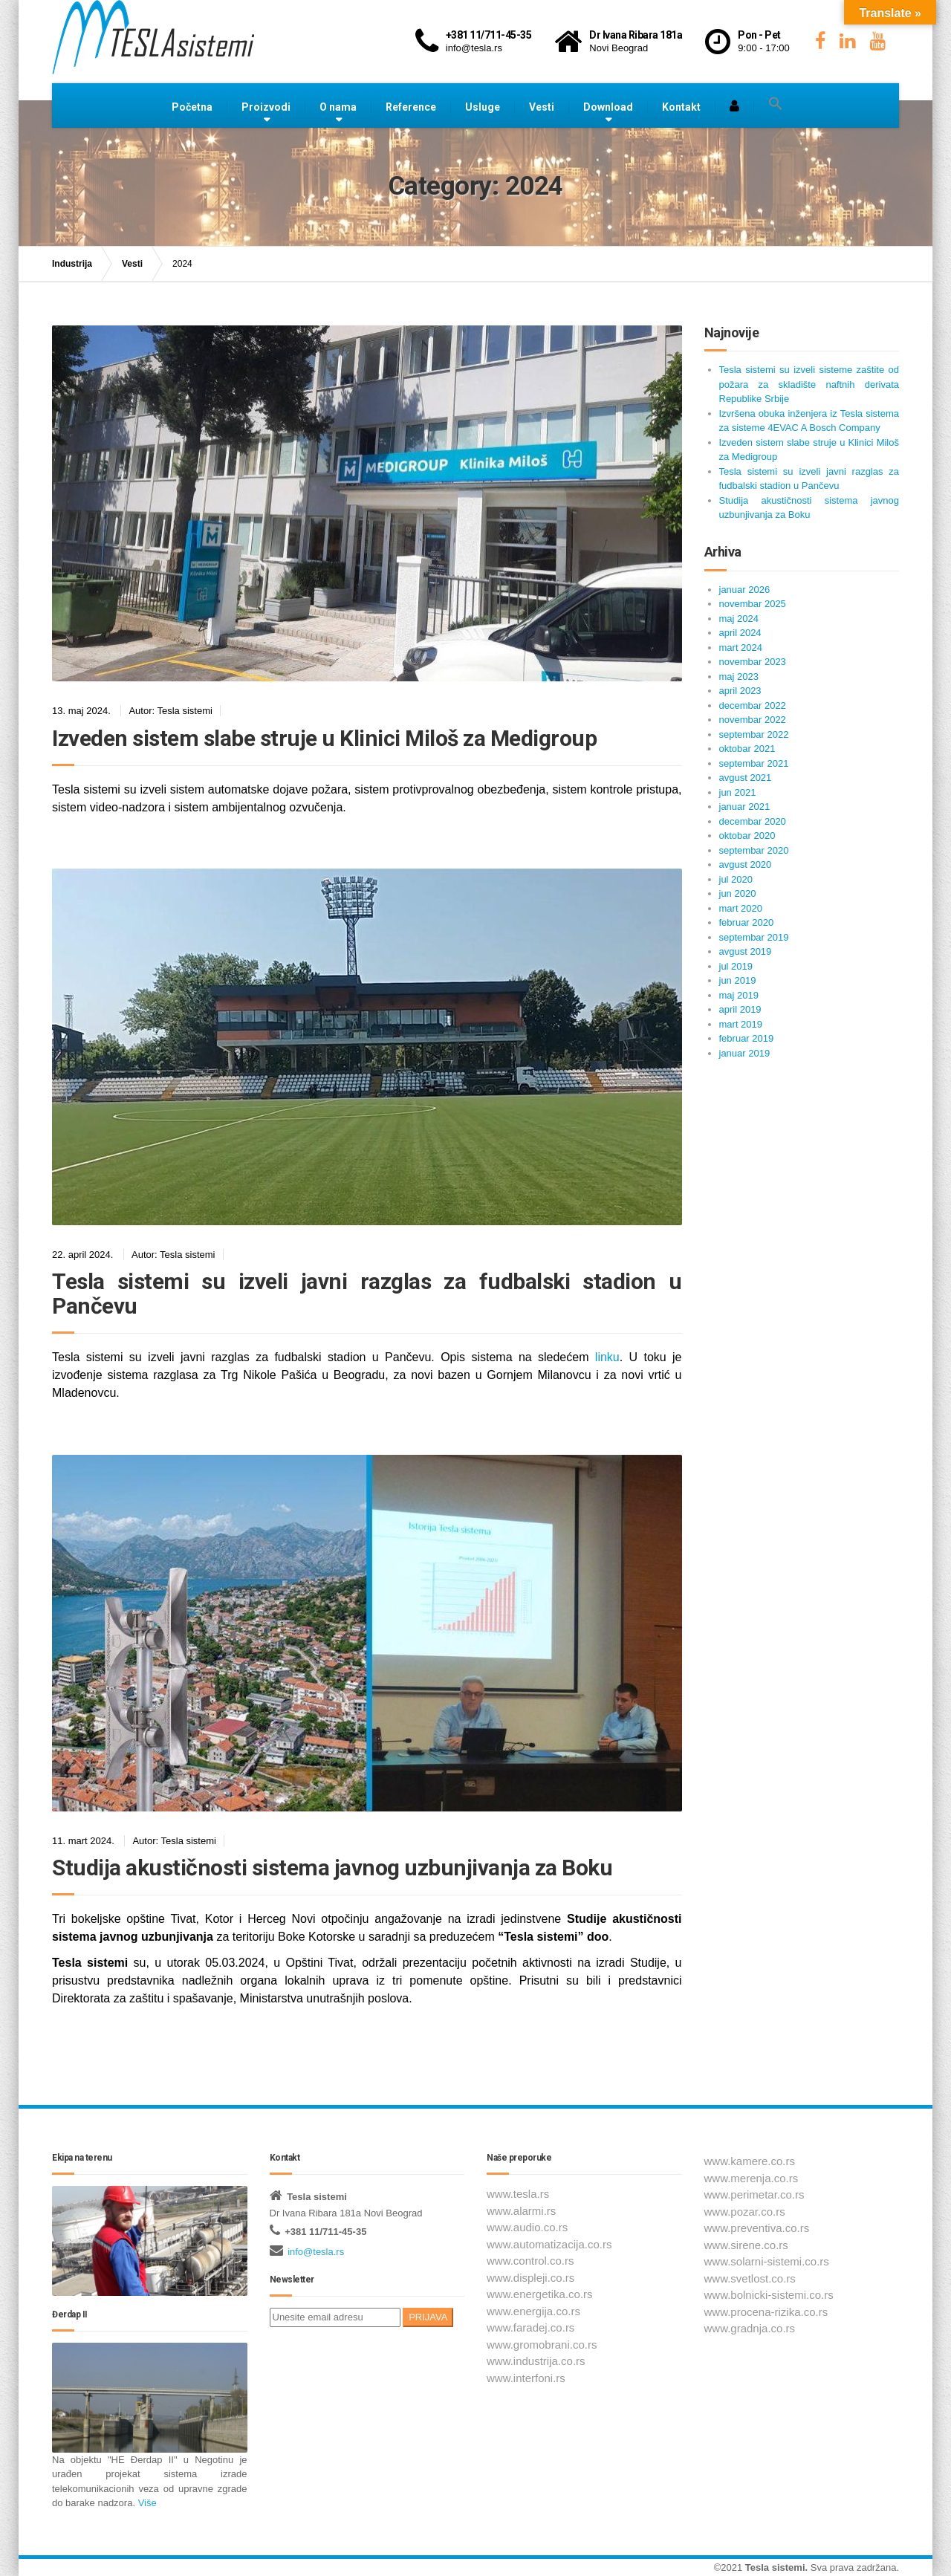 This screenshot has width=951, height=2576. Describe the element at coordinates (747, 748) in the screenshot. I see `oktobar 2021` at that location.